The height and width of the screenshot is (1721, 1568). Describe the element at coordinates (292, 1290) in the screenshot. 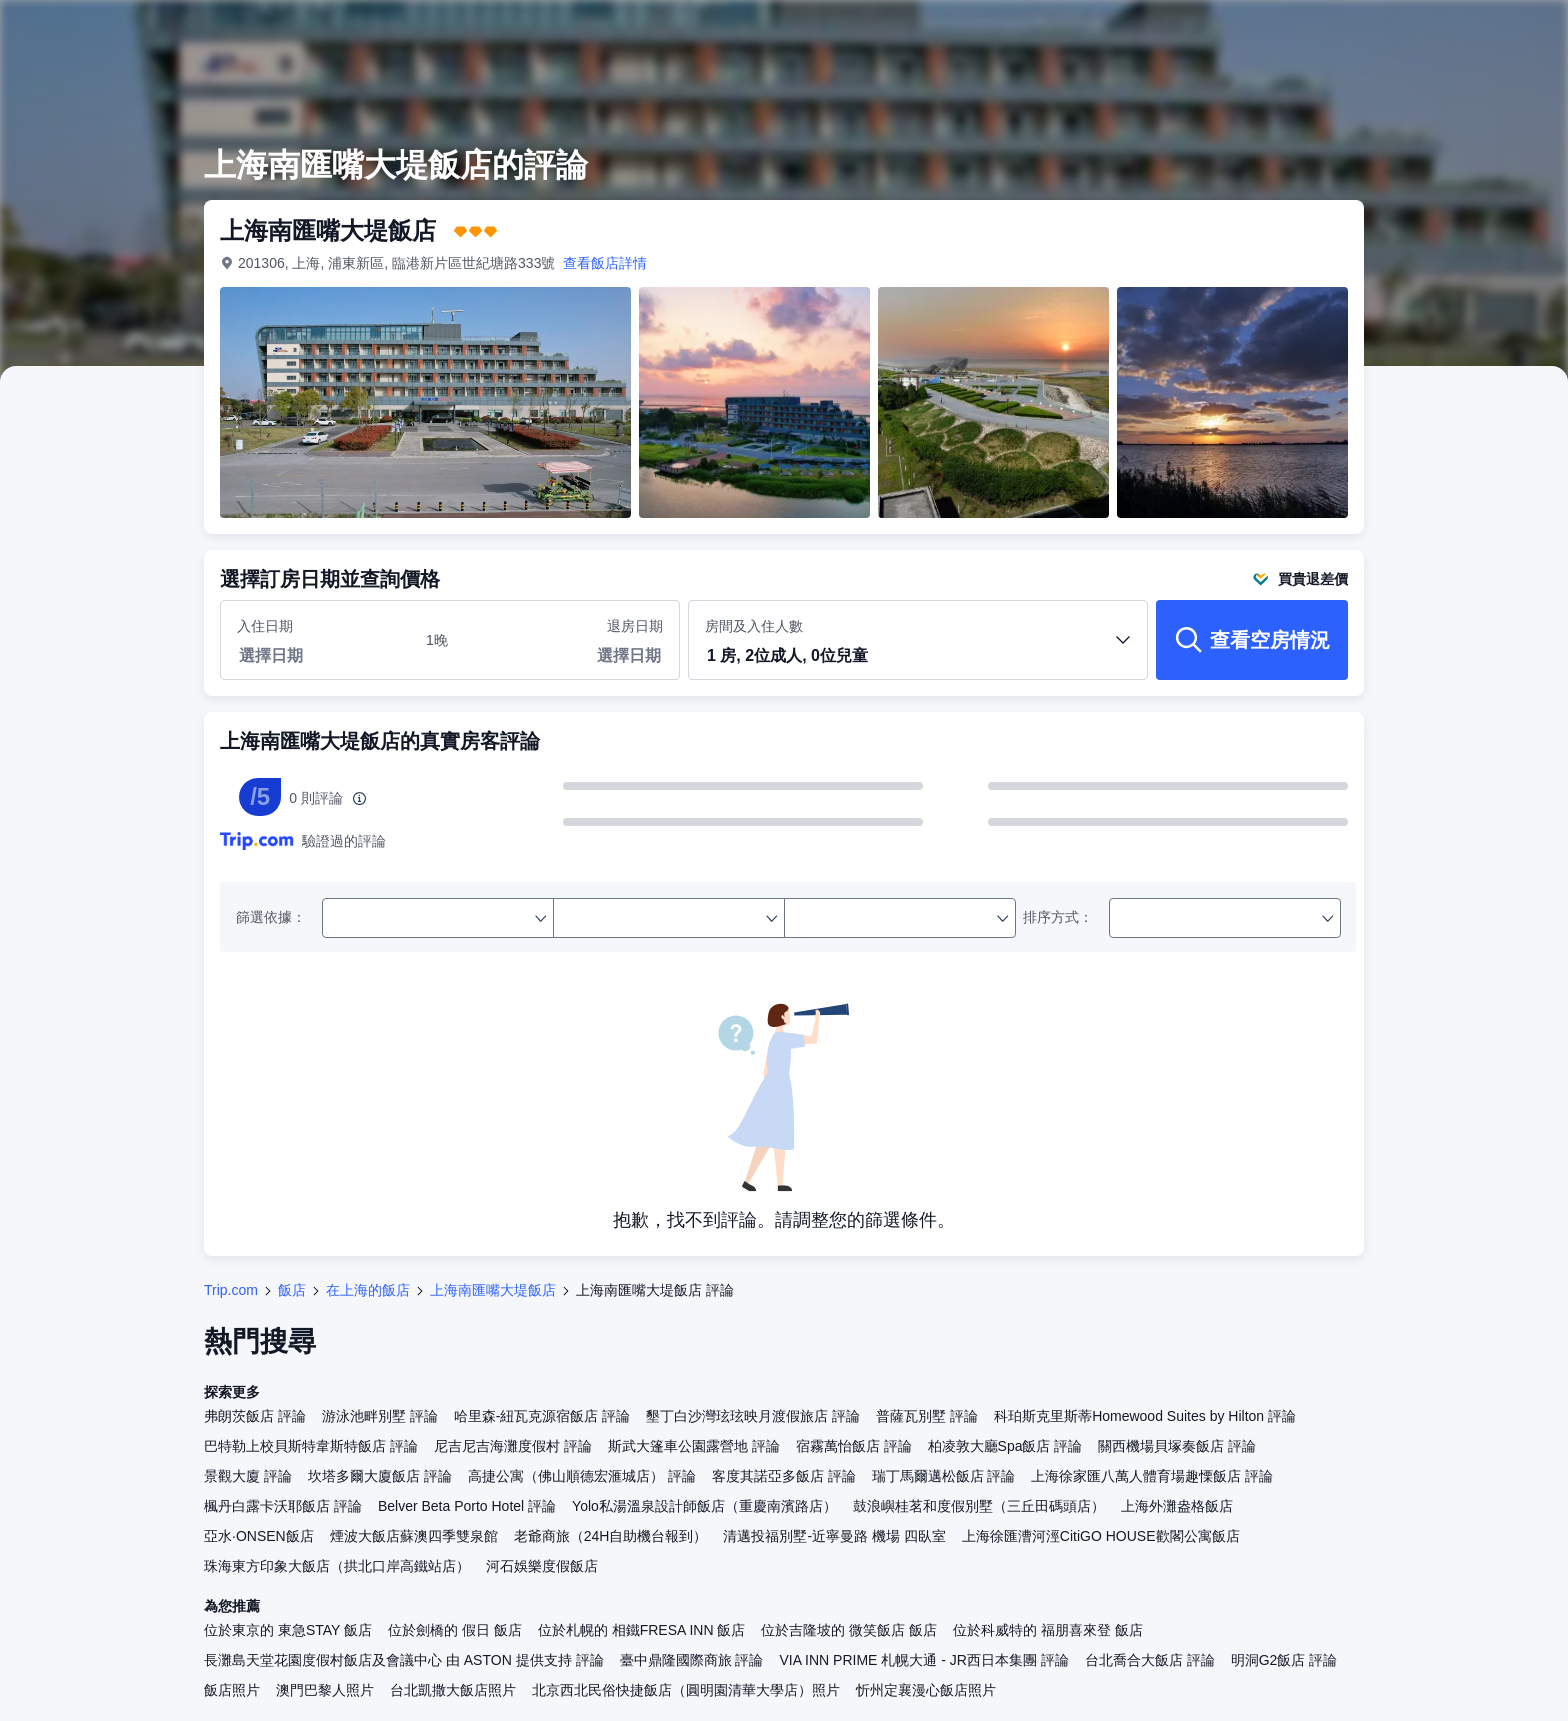

I see `飯店` at that location.